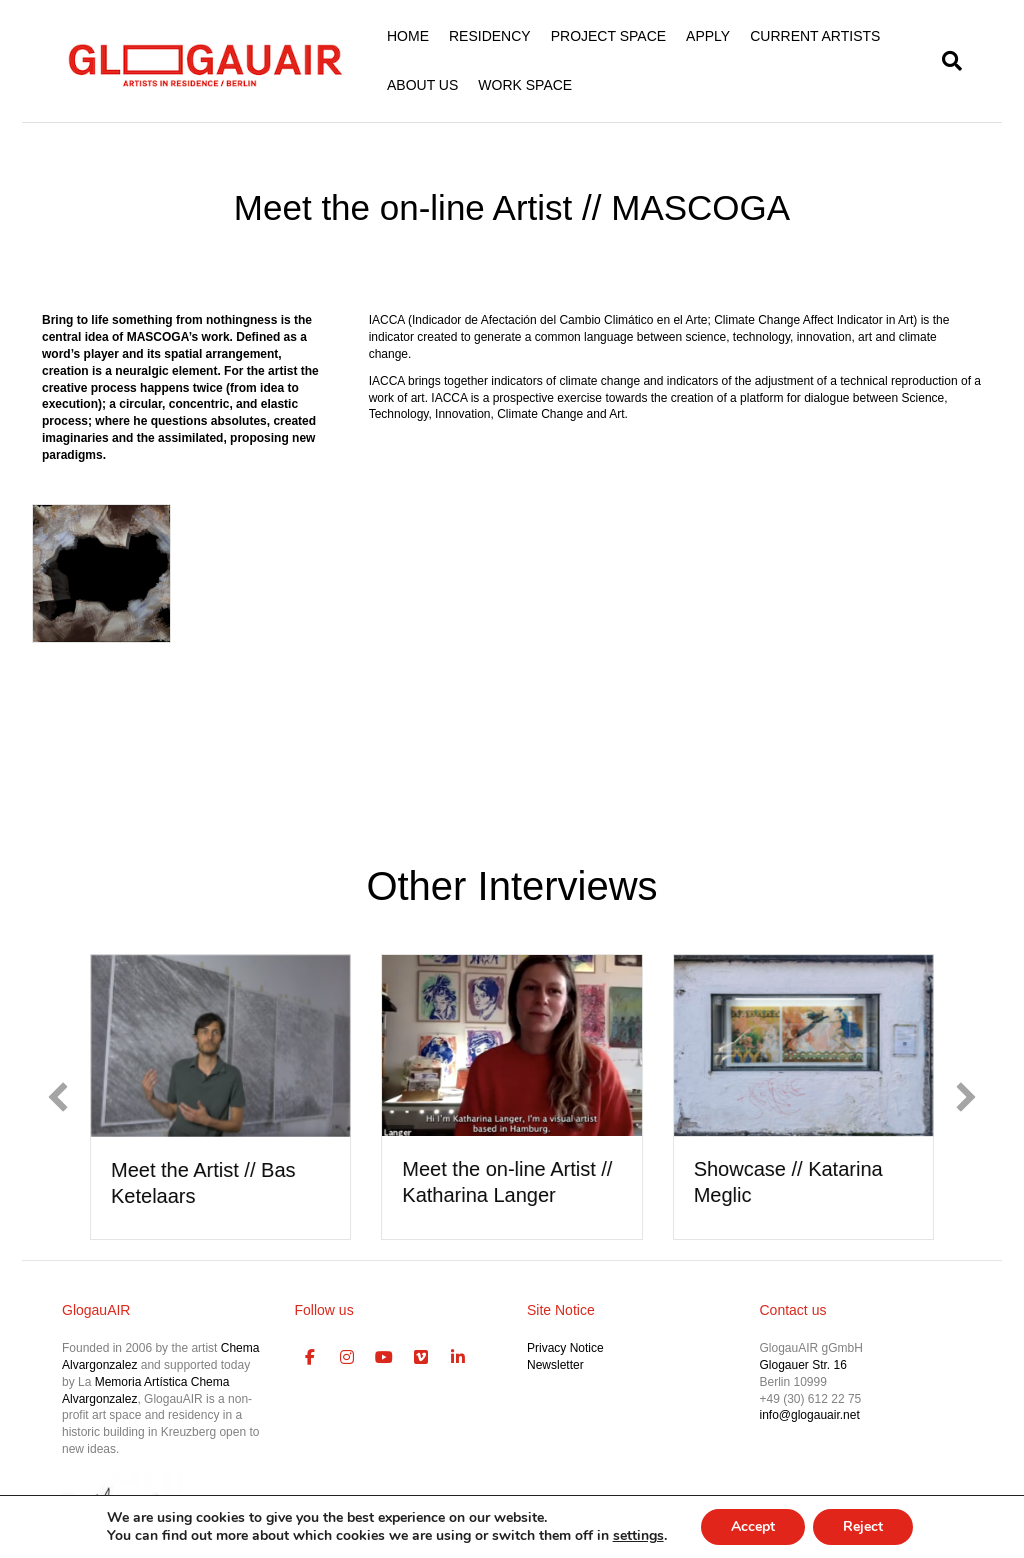 This screenshot has height=1558, width=1024. I want to click on Privacy Notice, so click(565, 1348).